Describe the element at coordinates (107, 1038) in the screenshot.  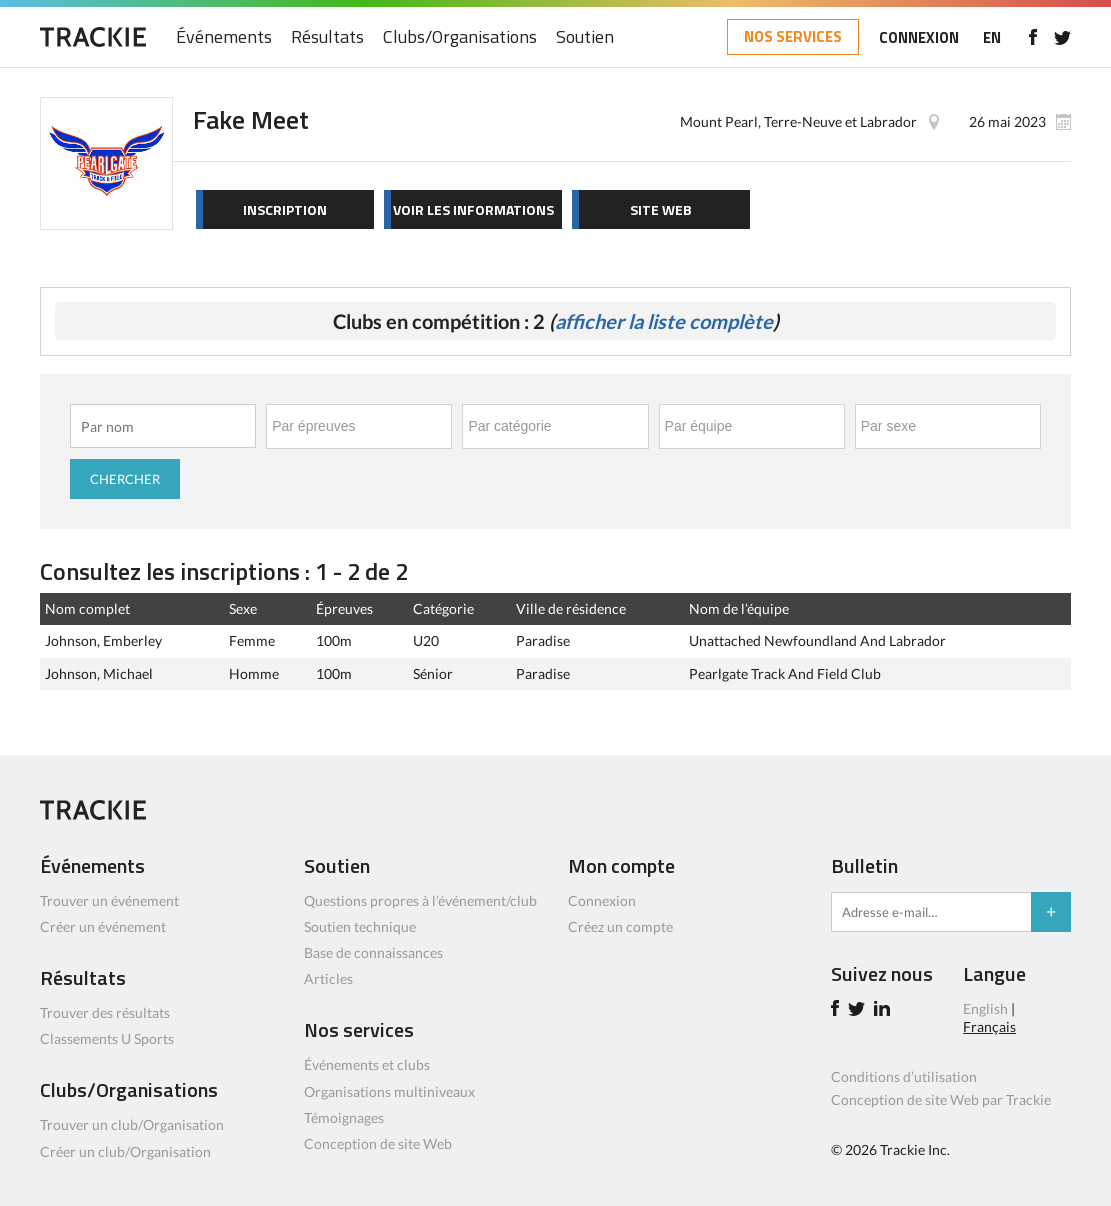
I see `Classements U Sports` at that location.